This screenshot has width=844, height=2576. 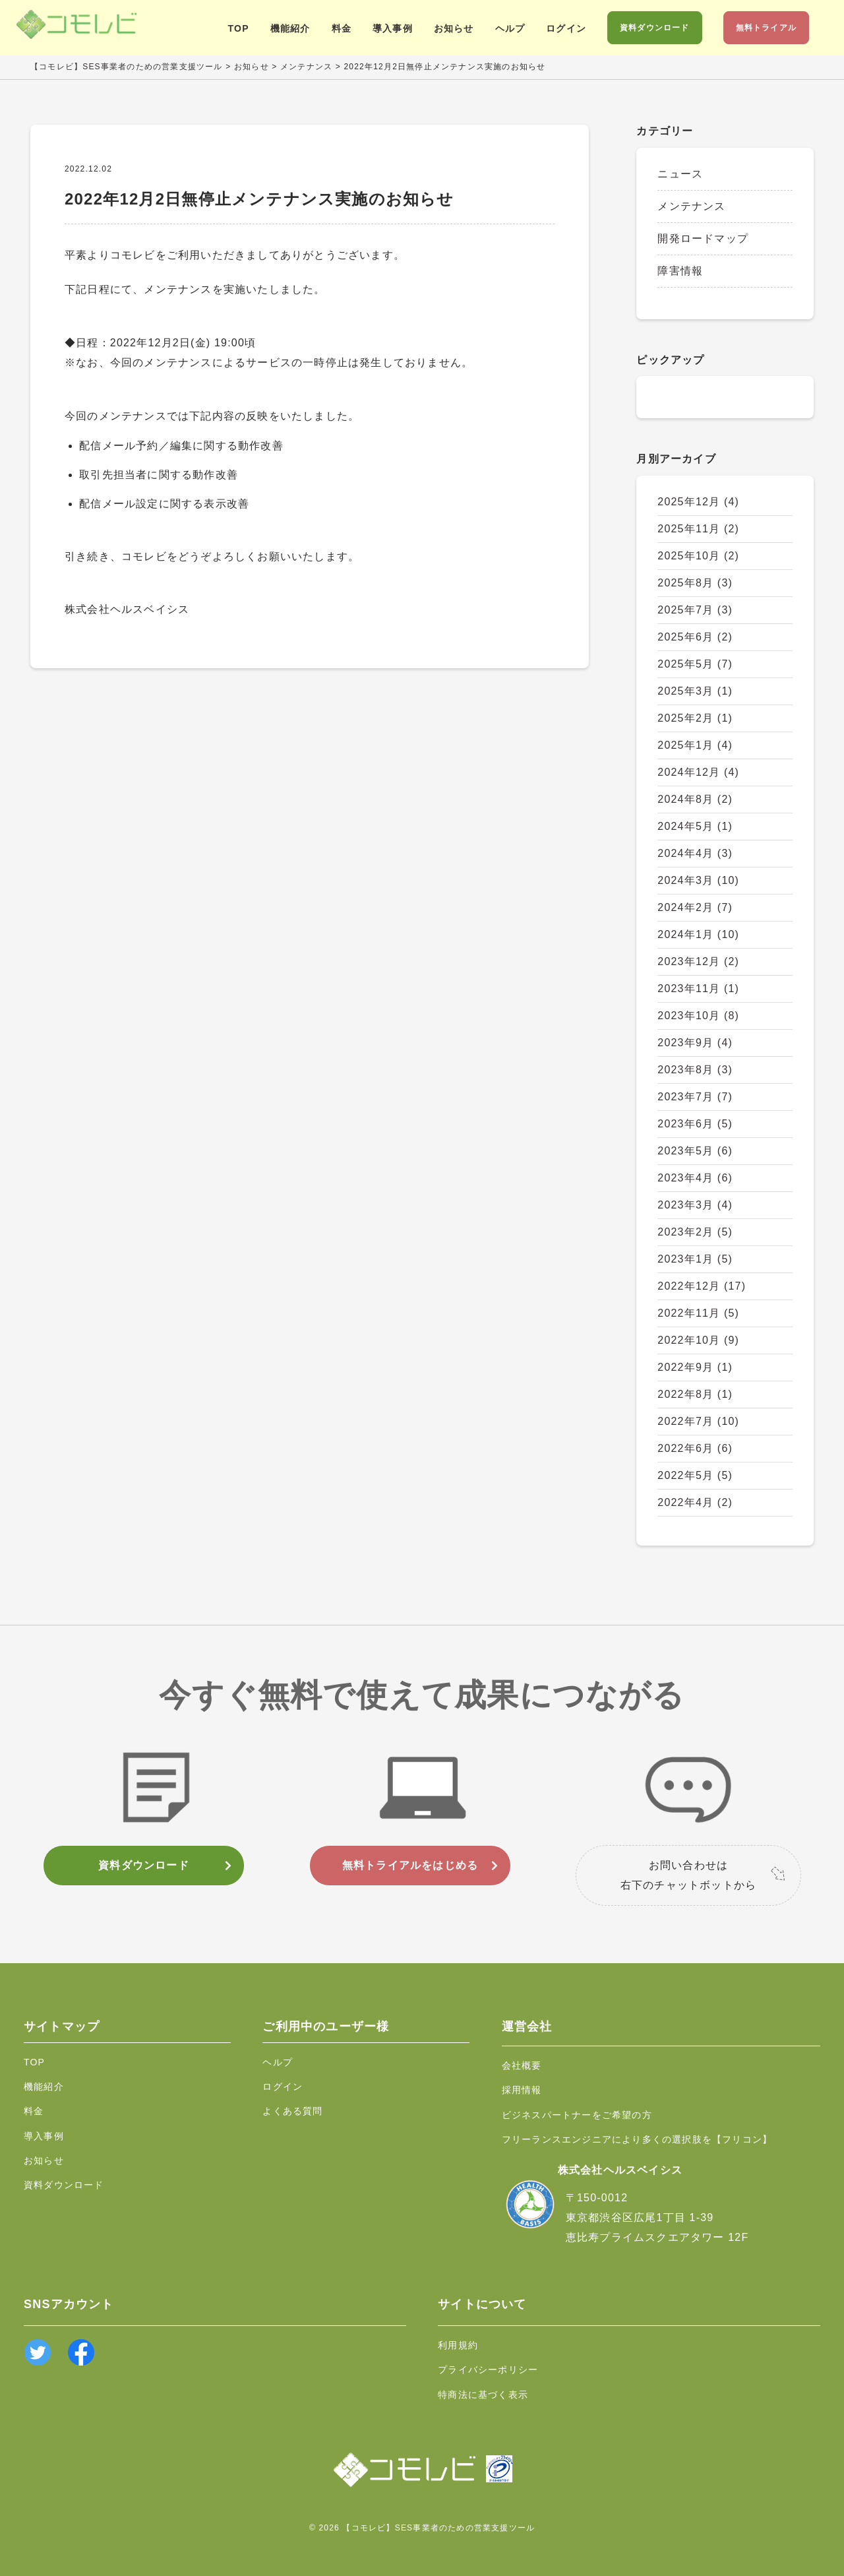 What do you see at coordinates (698, 772) in the screenshot?
I see `2024年12月` at bounding box center [698, 772].